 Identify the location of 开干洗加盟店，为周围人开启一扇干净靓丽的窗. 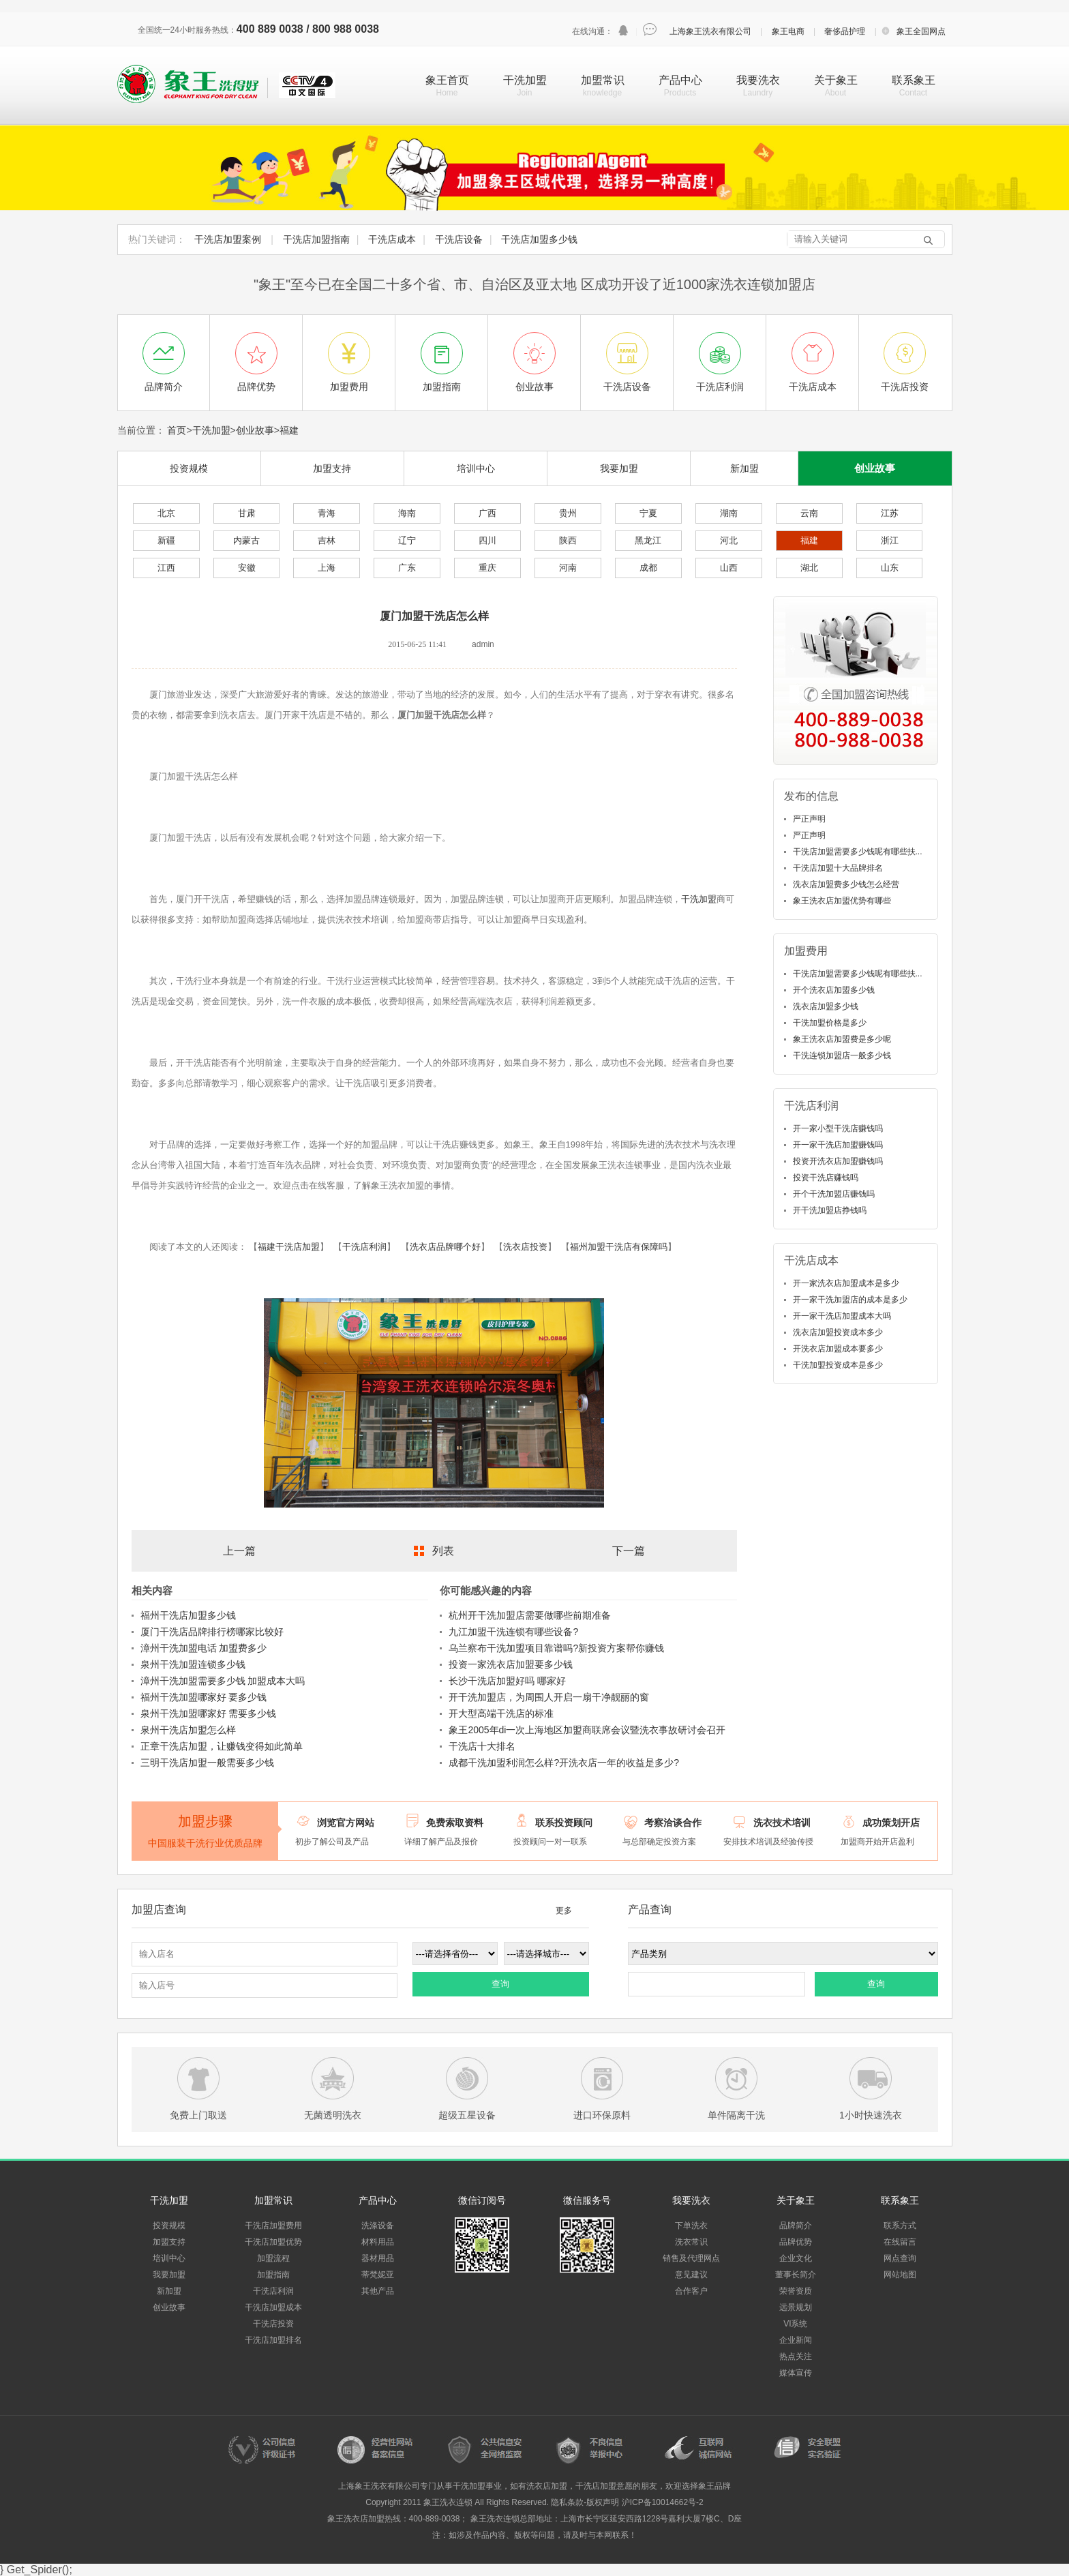
(549, 1697).